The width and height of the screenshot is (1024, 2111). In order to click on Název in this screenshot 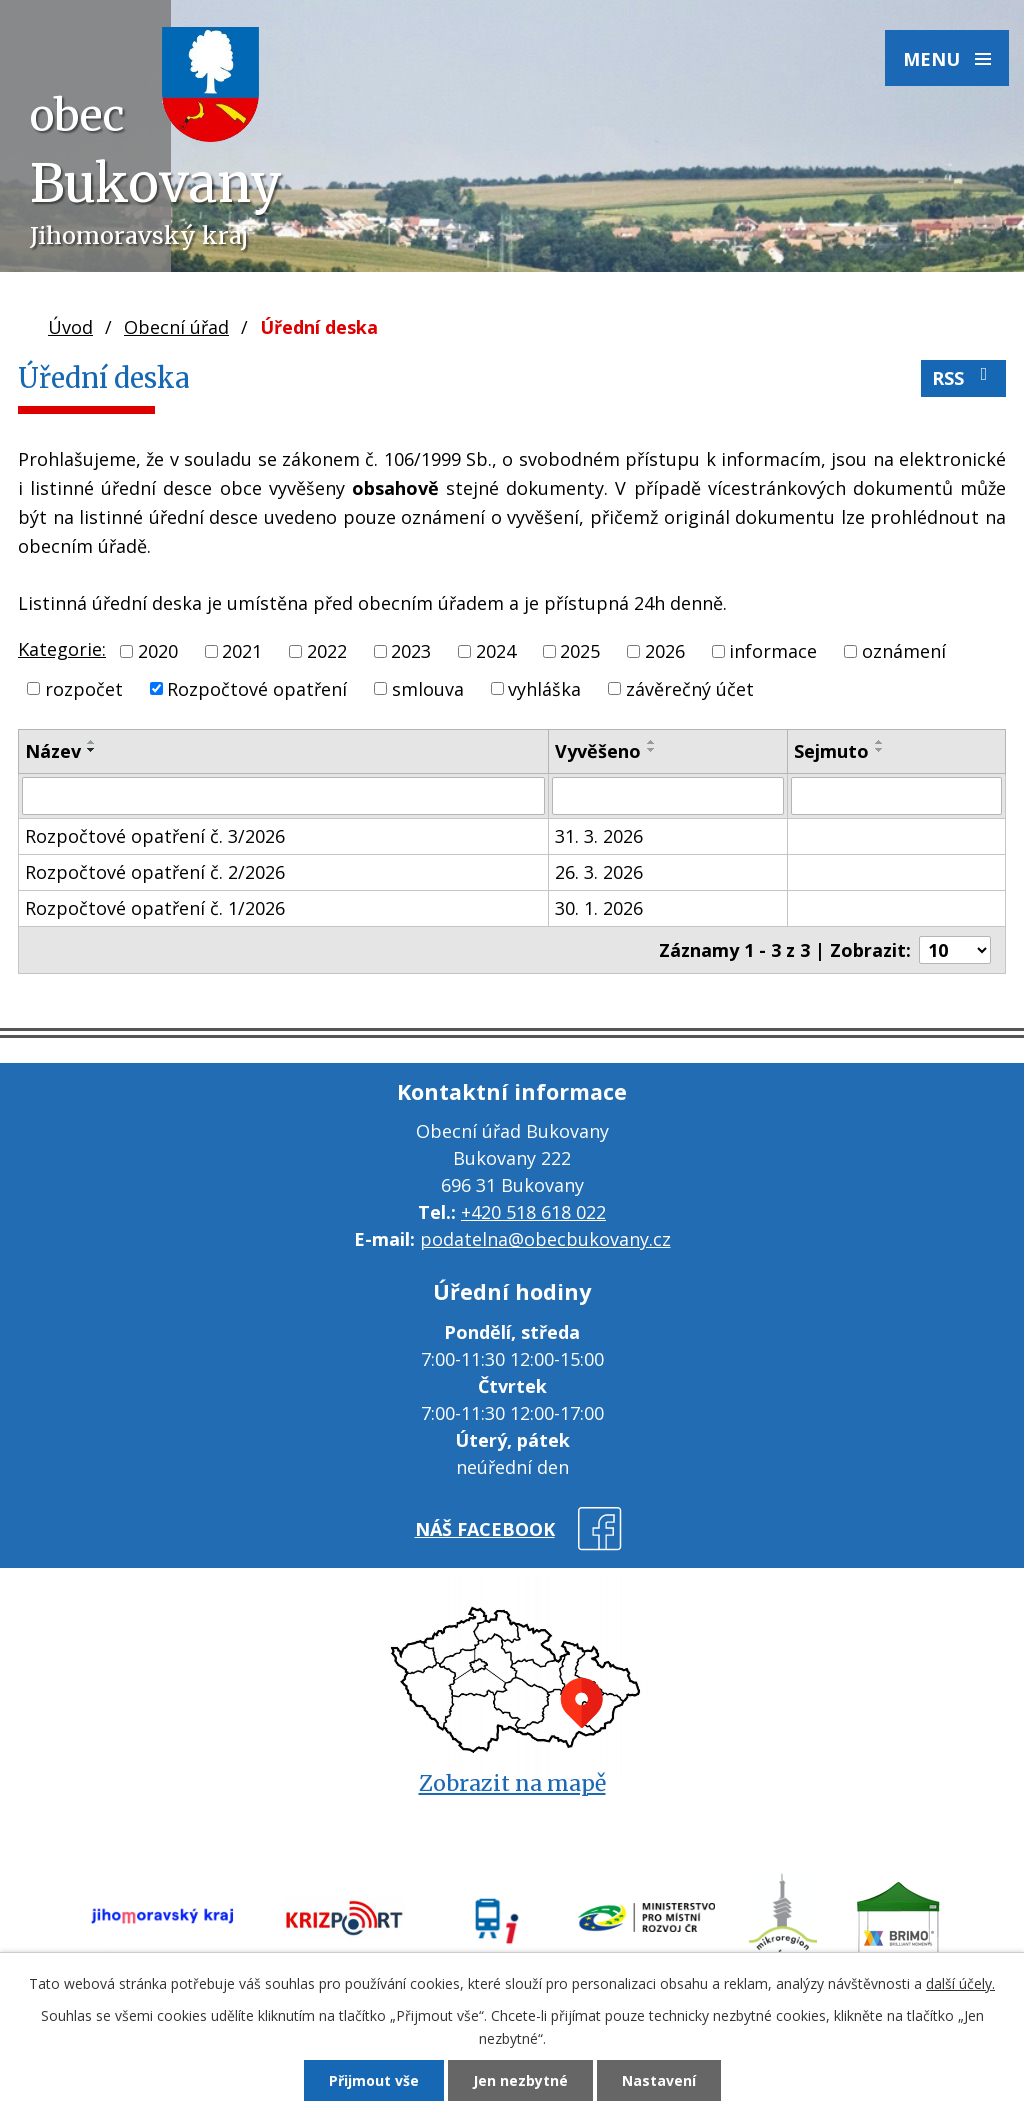, I will do `click(53, 751)`.